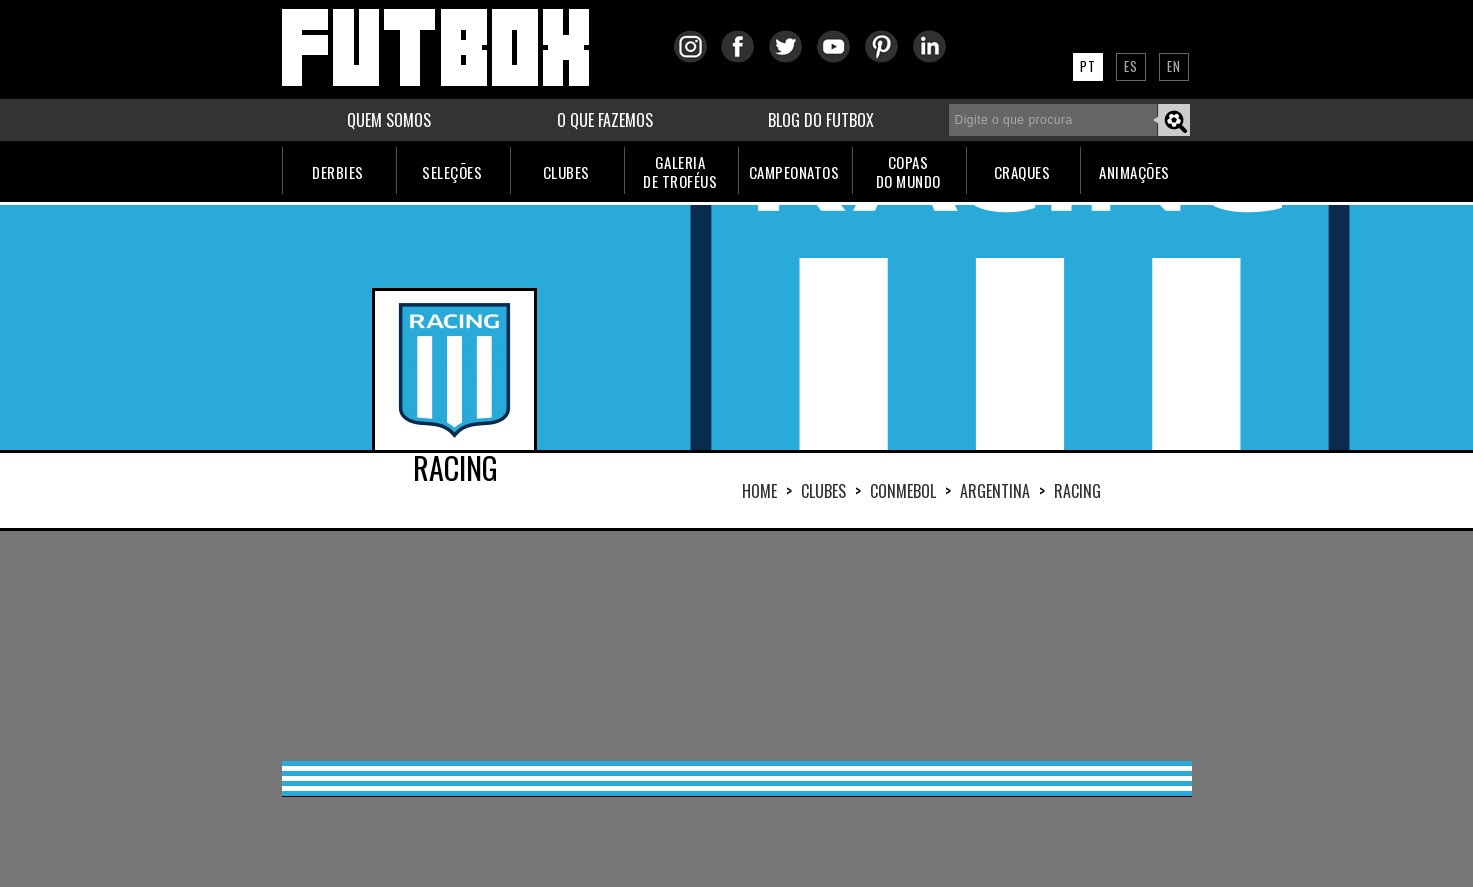 The height and width of the screenshot is (887, 1473). What do you see at coordinates (1134, 172) in the screenshot?
I see `ANIMAÇÕES` at bounding box center [1134, 172].